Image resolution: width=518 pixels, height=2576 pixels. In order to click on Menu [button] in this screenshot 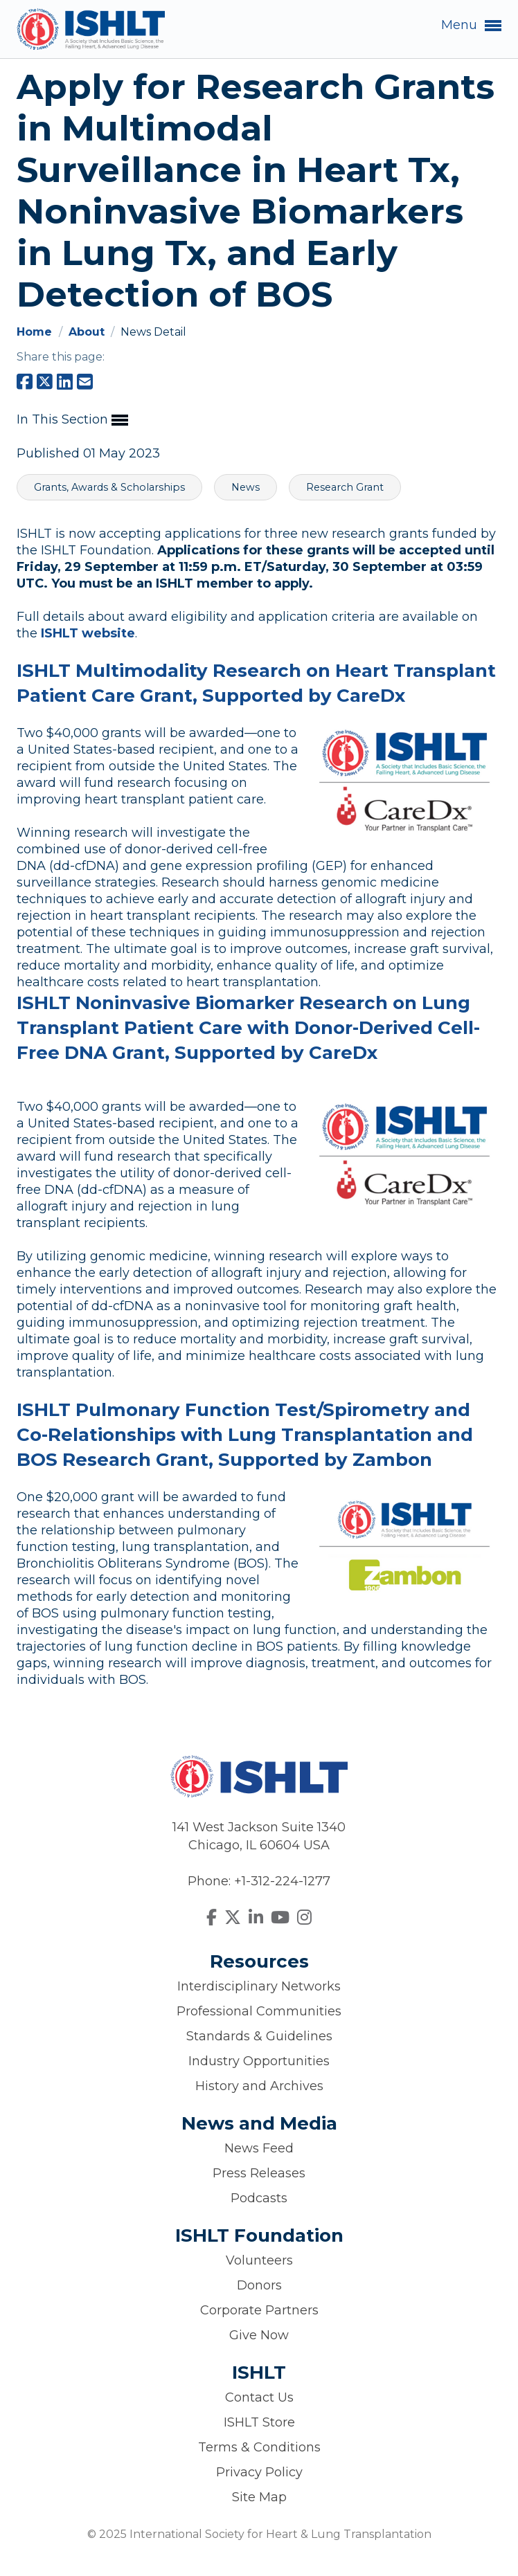, I will do `click(471, 25)`.